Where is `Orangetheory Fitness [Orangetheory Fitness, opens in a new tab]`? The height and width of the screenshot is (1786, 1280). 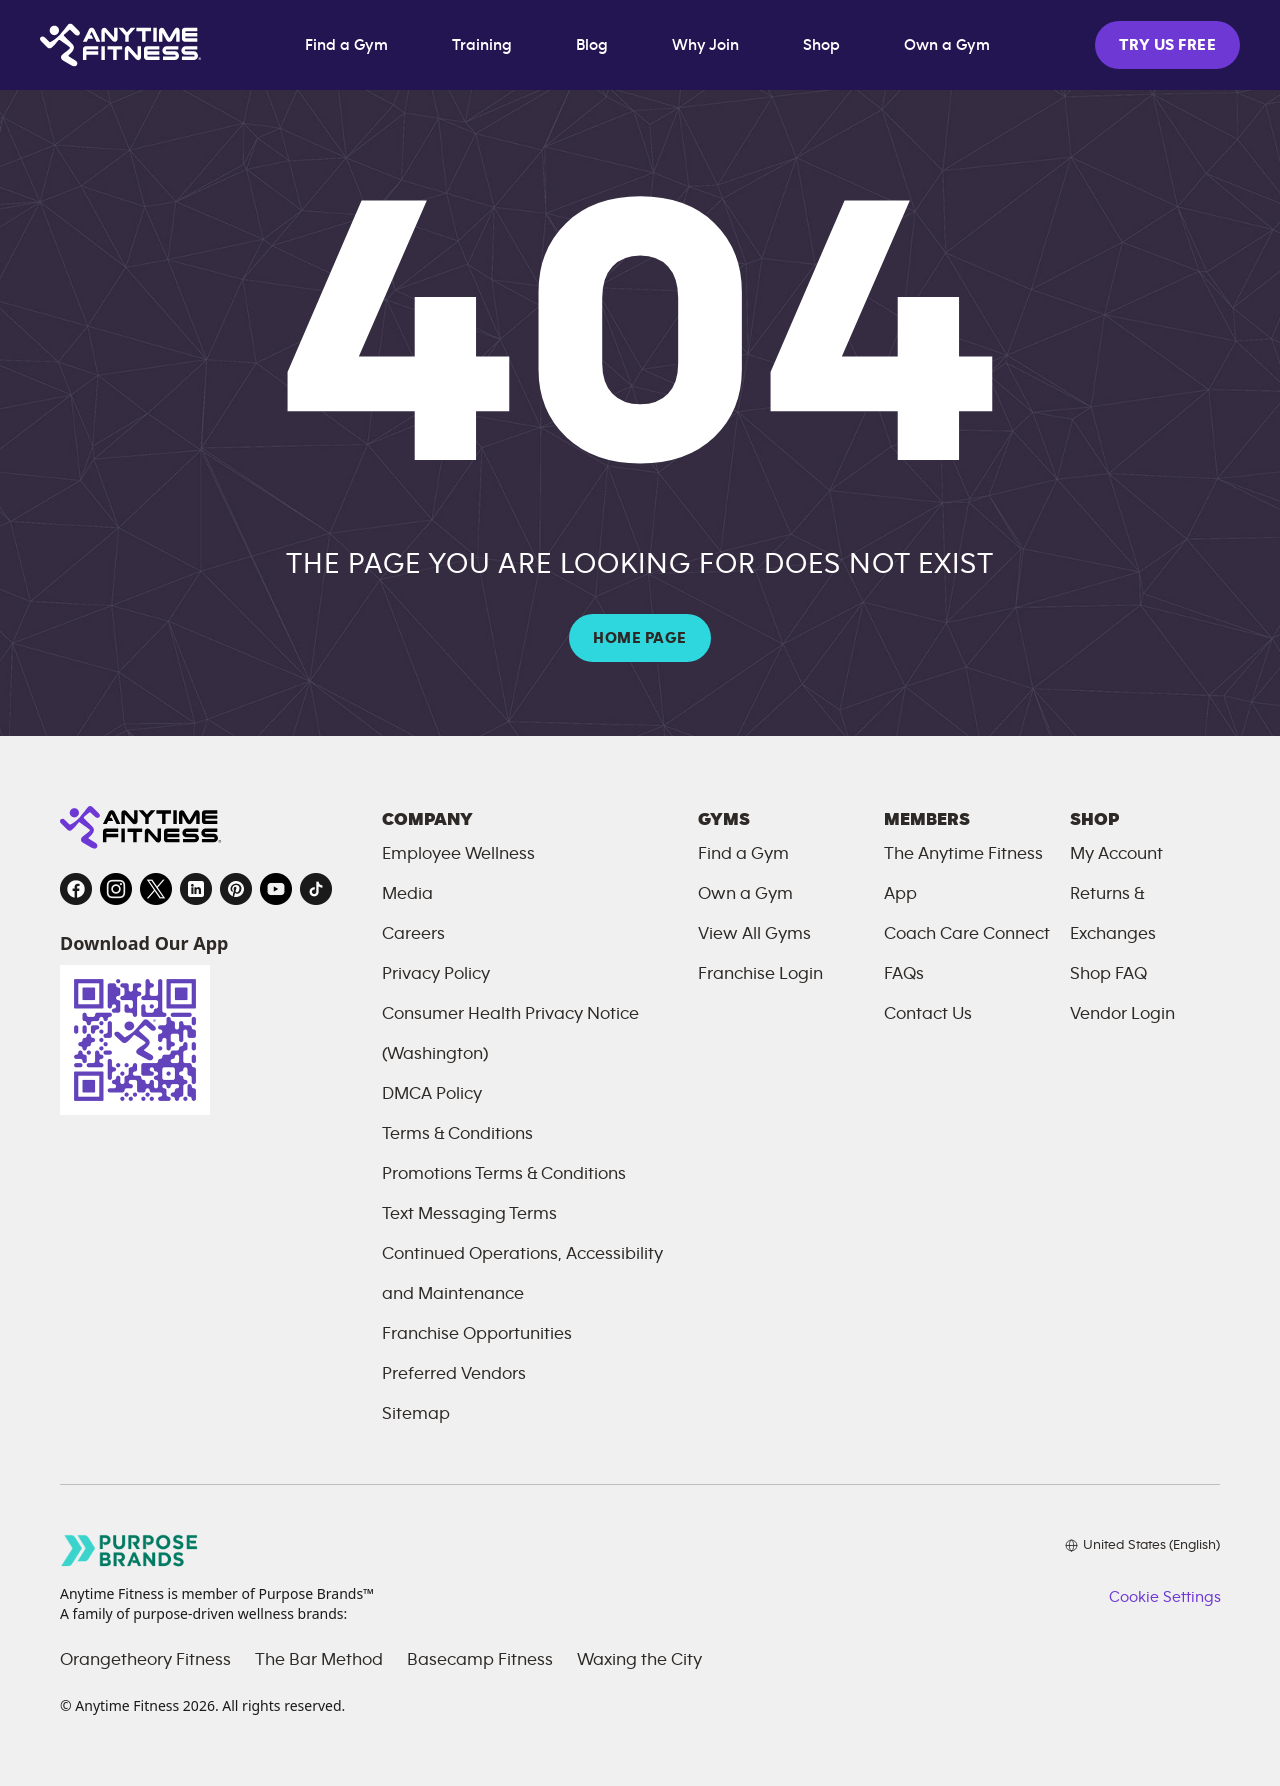 Orangetheory Fitness [Orangetheory Fitness, opens in a new tab] is located at coordinates (145, 1660).